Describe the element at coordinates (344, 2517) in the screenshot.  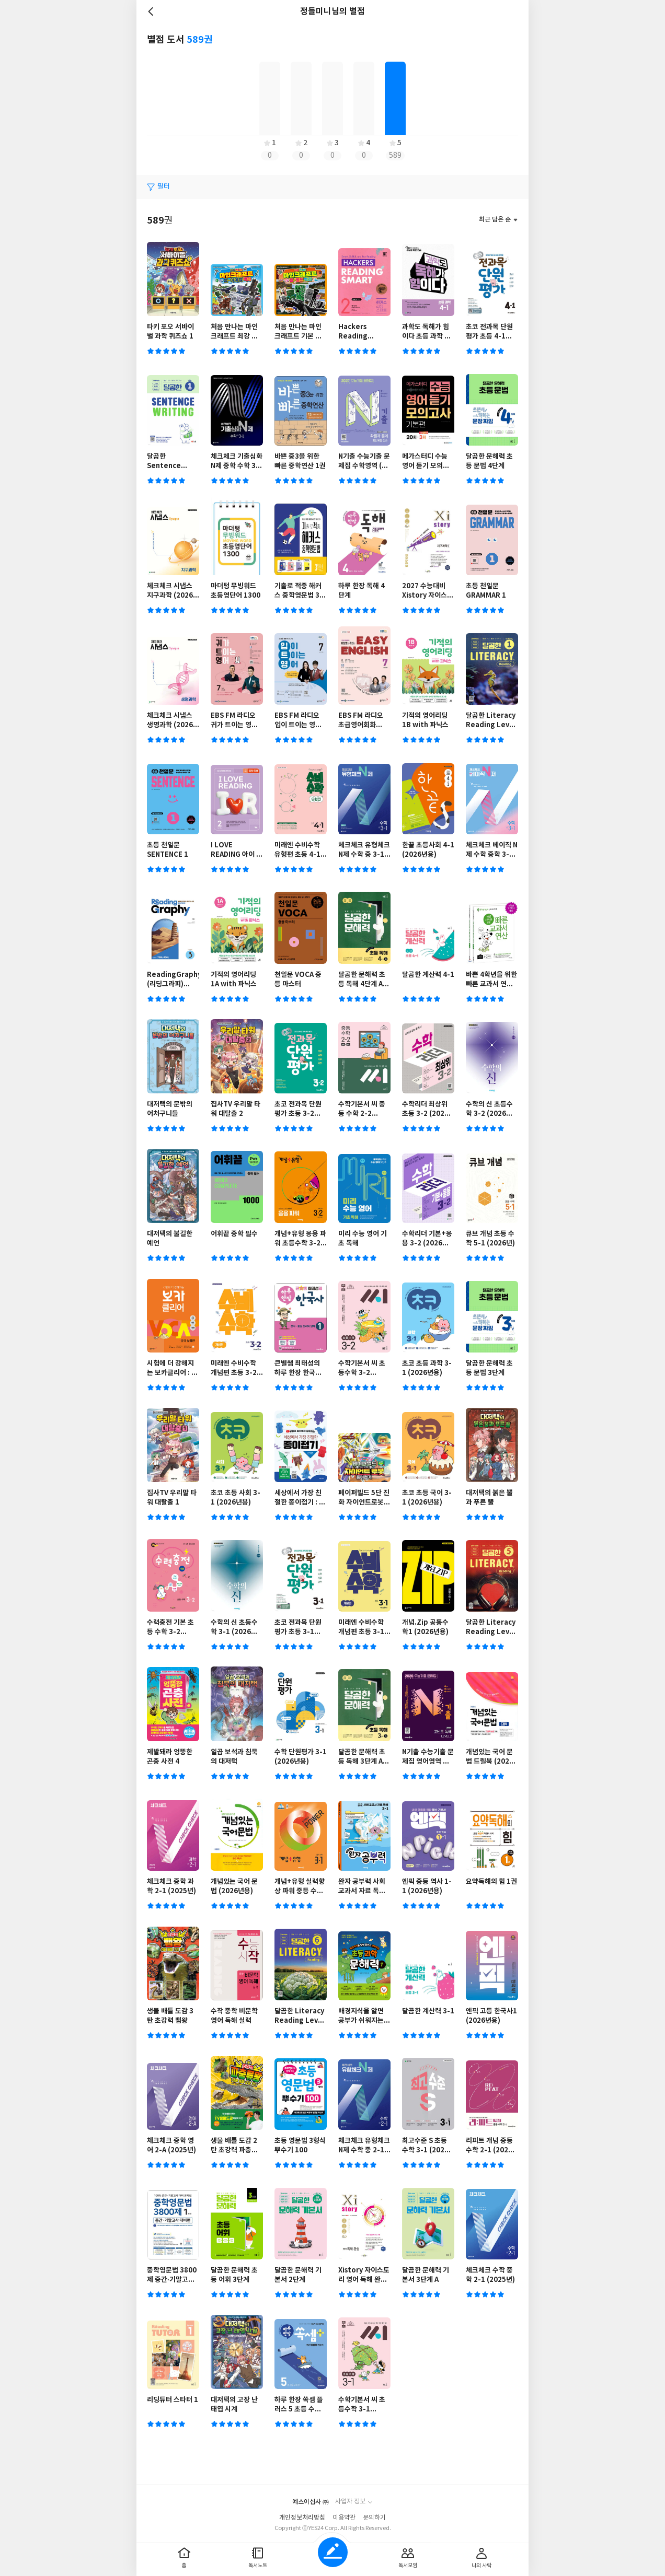
I see `이용약관` at that location.